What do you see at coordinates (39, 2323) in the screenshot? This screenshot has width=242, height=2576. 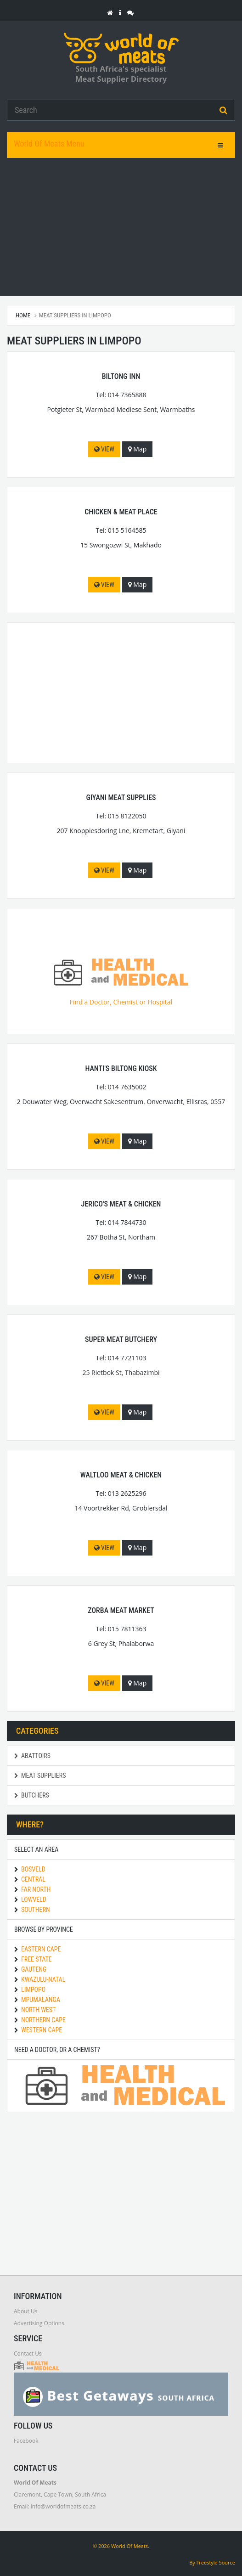 I see `Advertising Options` at bounding box center [39, 2323].